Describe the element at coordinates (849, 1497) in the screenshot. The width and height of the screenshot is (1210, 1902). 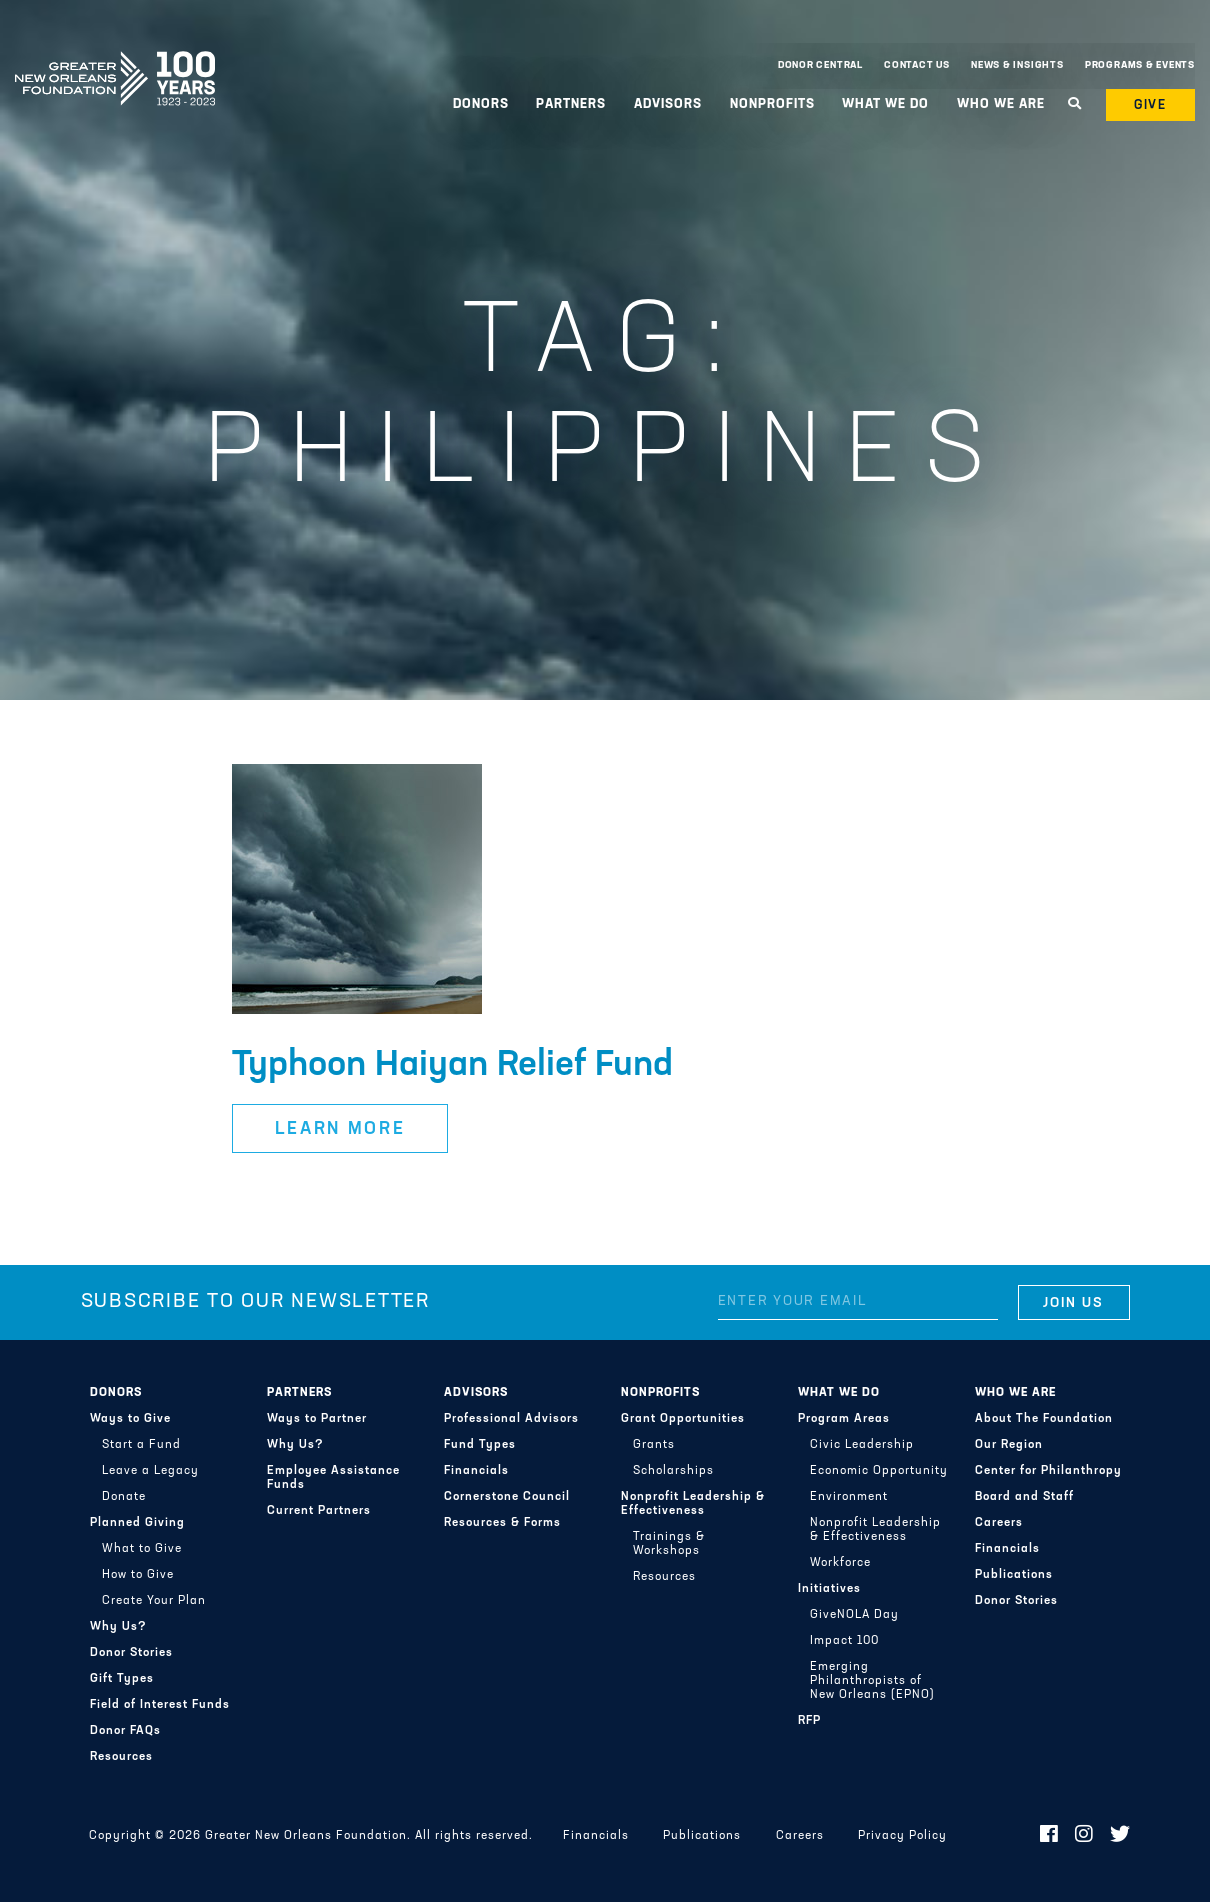
I see `Environment` at that location.